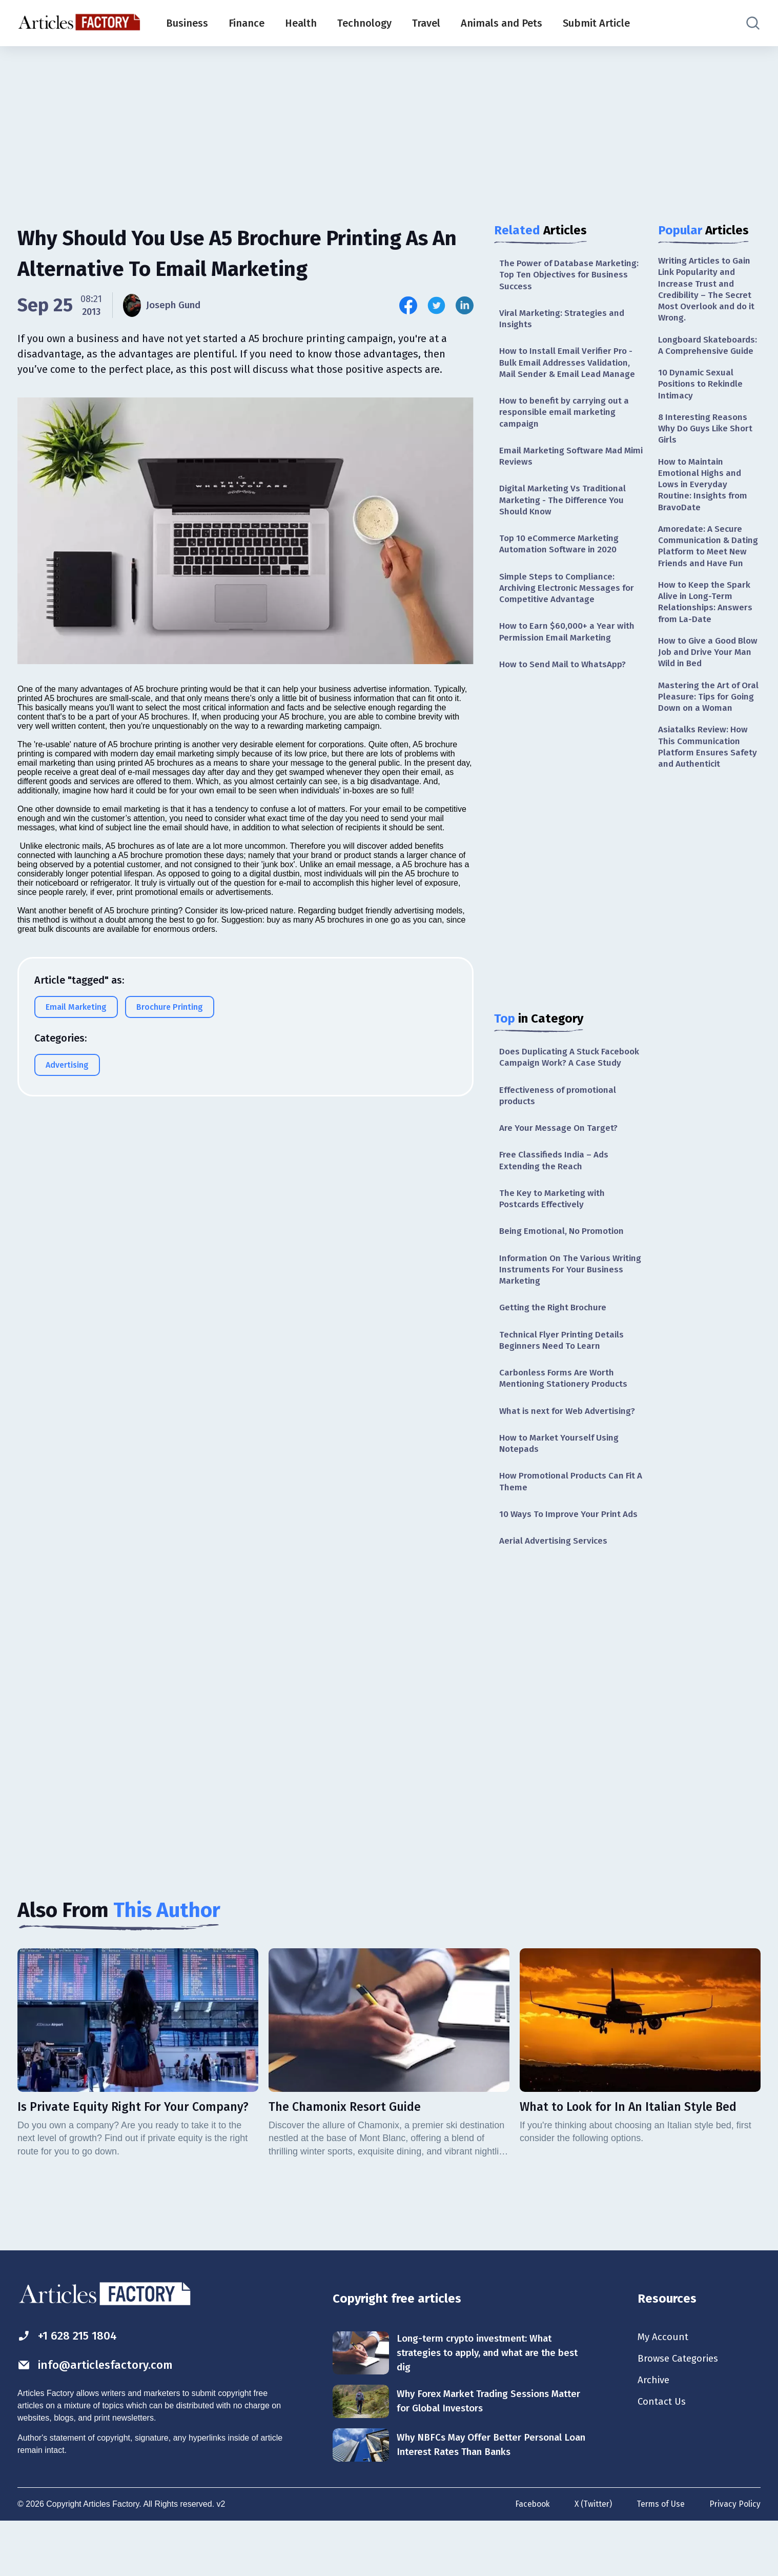 Image resolution: width=778 pixels, height=2576 pixels. Describe the element at coordinates (659, 2559) in the screenshot. I see `Terms of Use` at that location.